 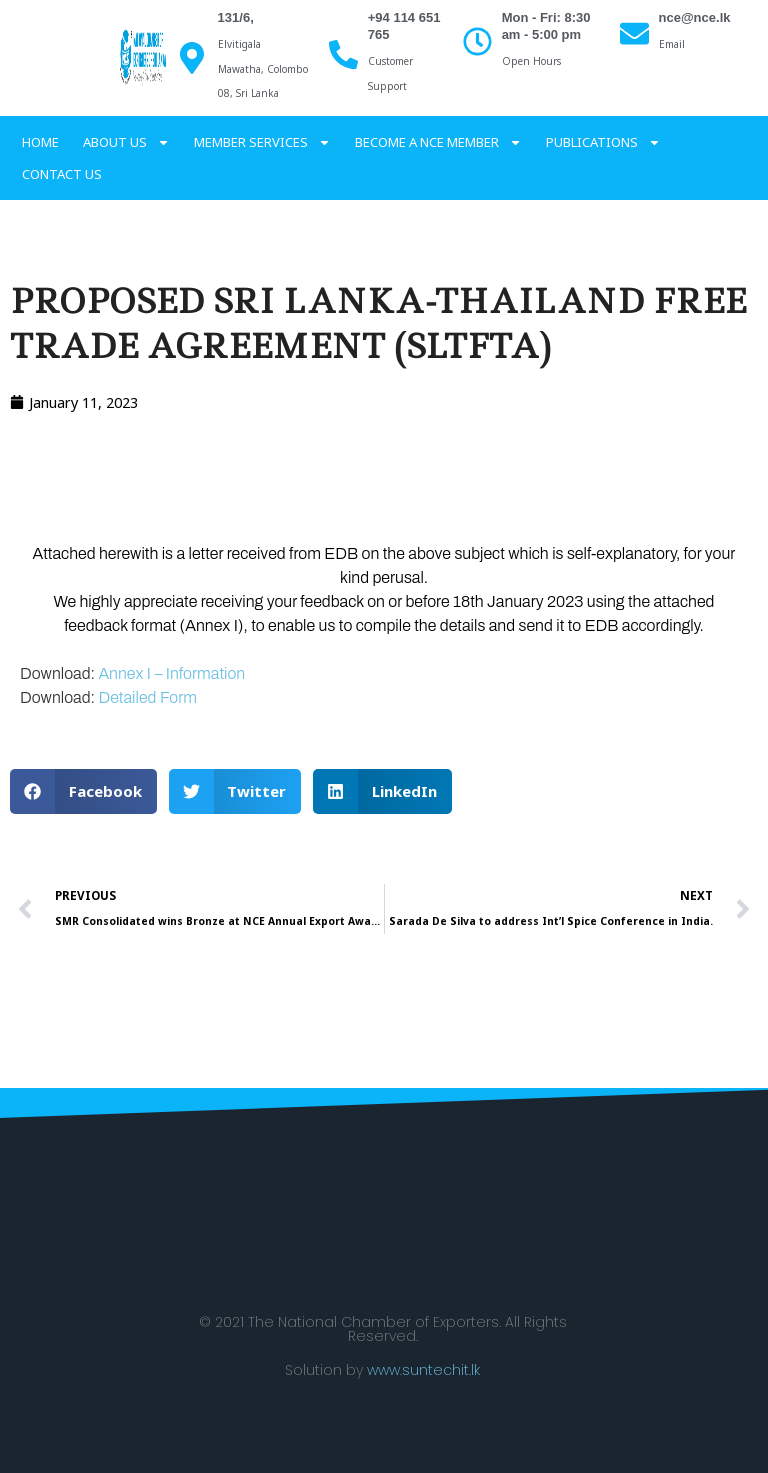 I want to click on Detailed Form, so click(x=147, y=697).